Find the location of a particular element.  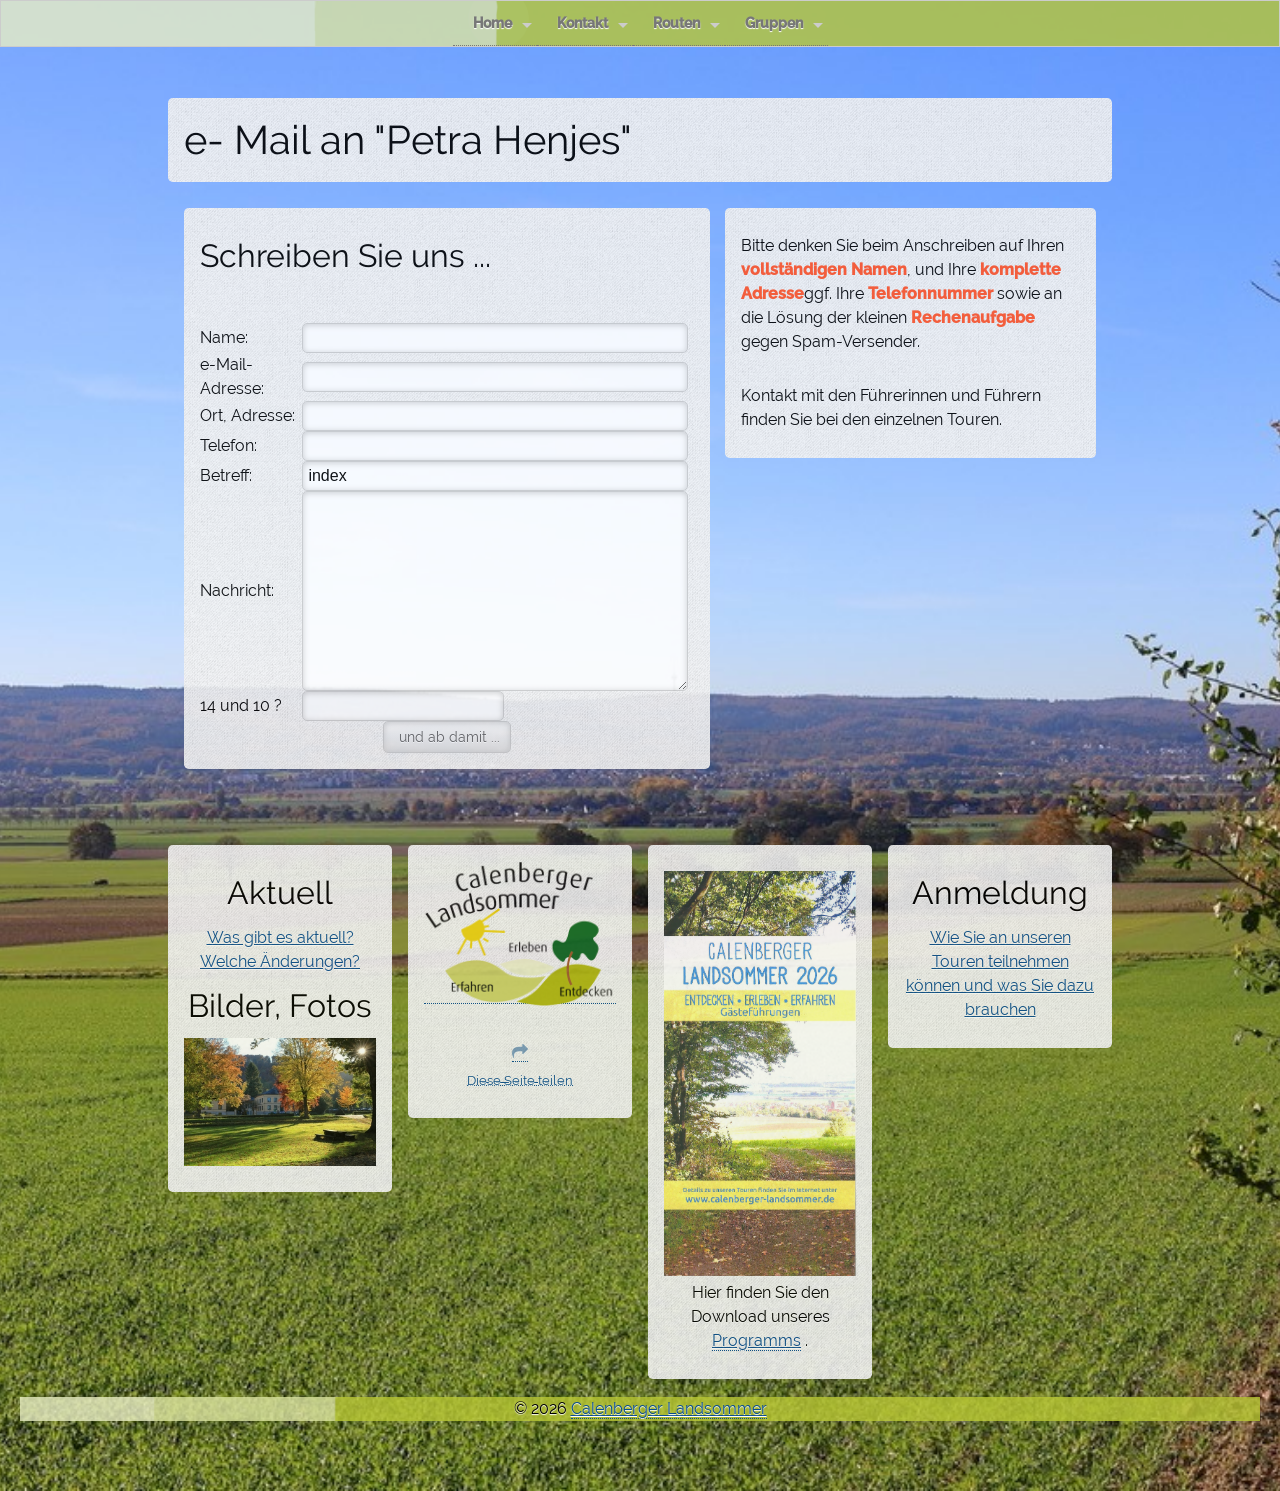

Name: is located at coordinates (224, 337).